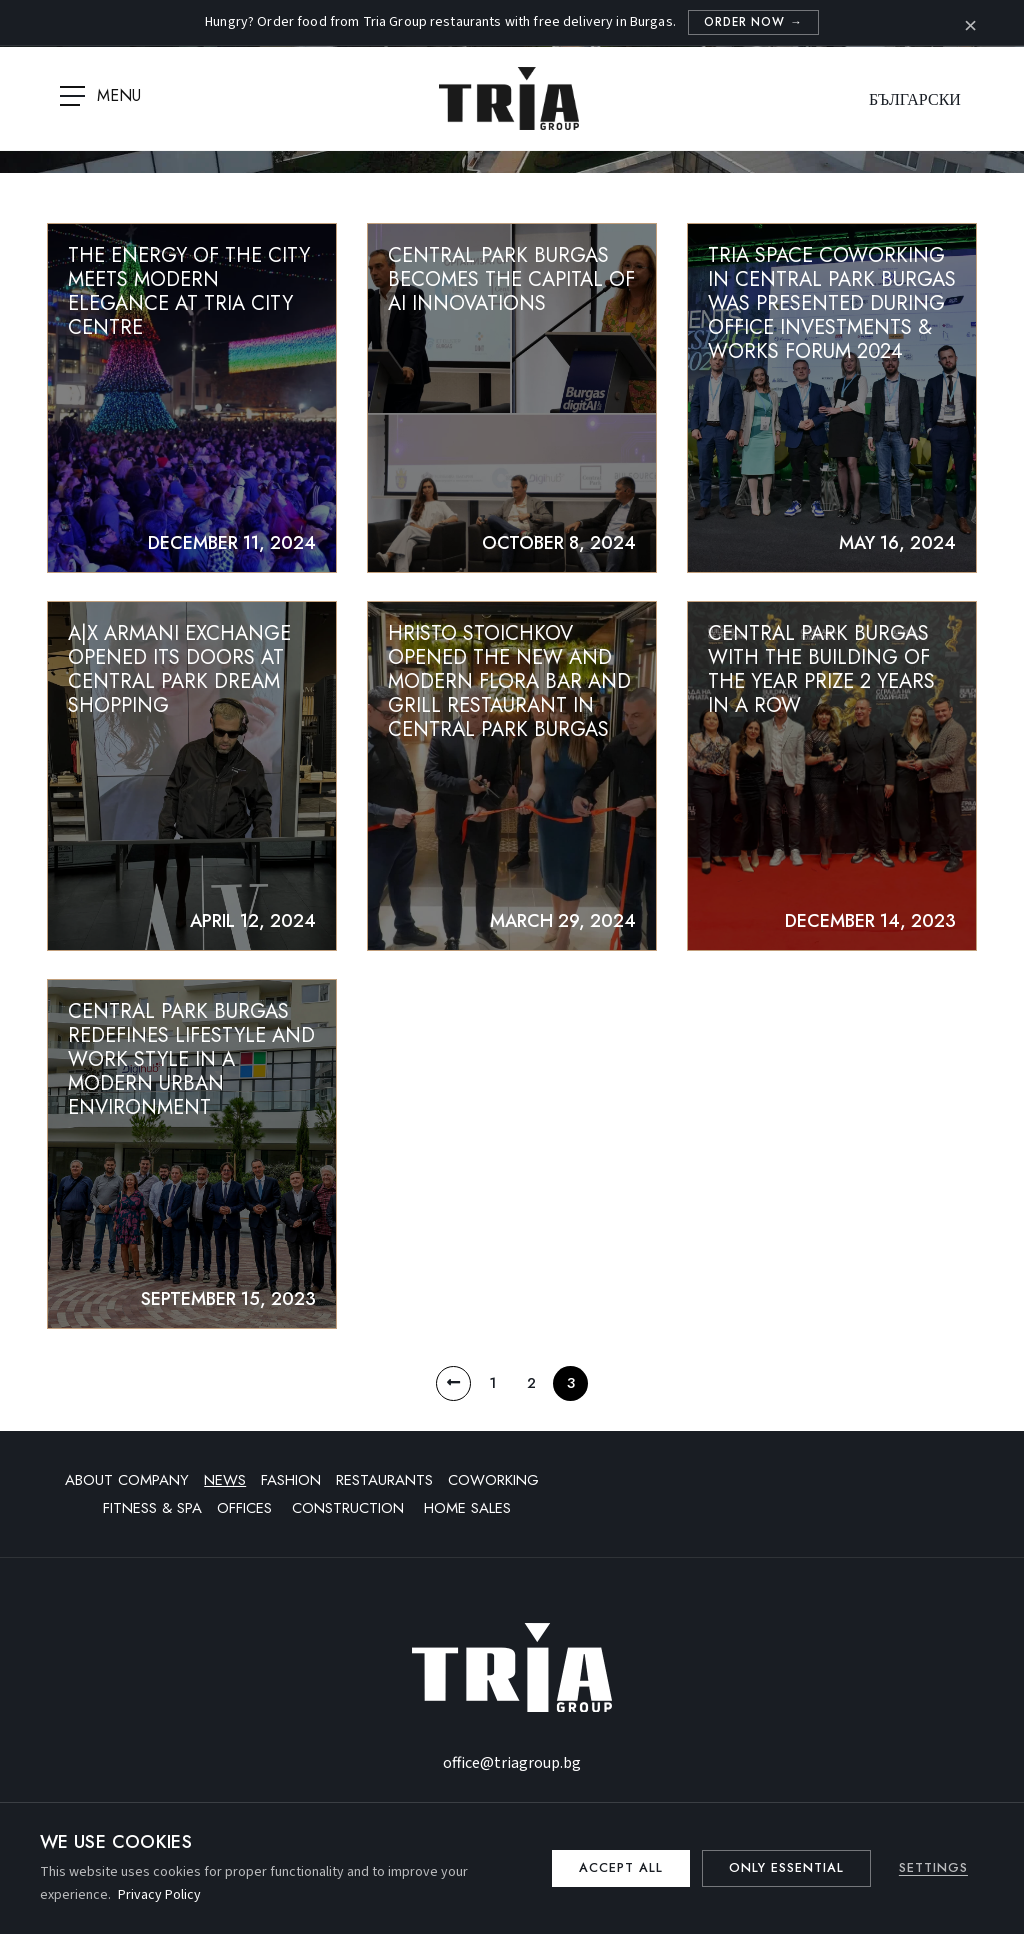 The image size is (1024, 1934). I want to click on Only essential, so click(782, 1868).